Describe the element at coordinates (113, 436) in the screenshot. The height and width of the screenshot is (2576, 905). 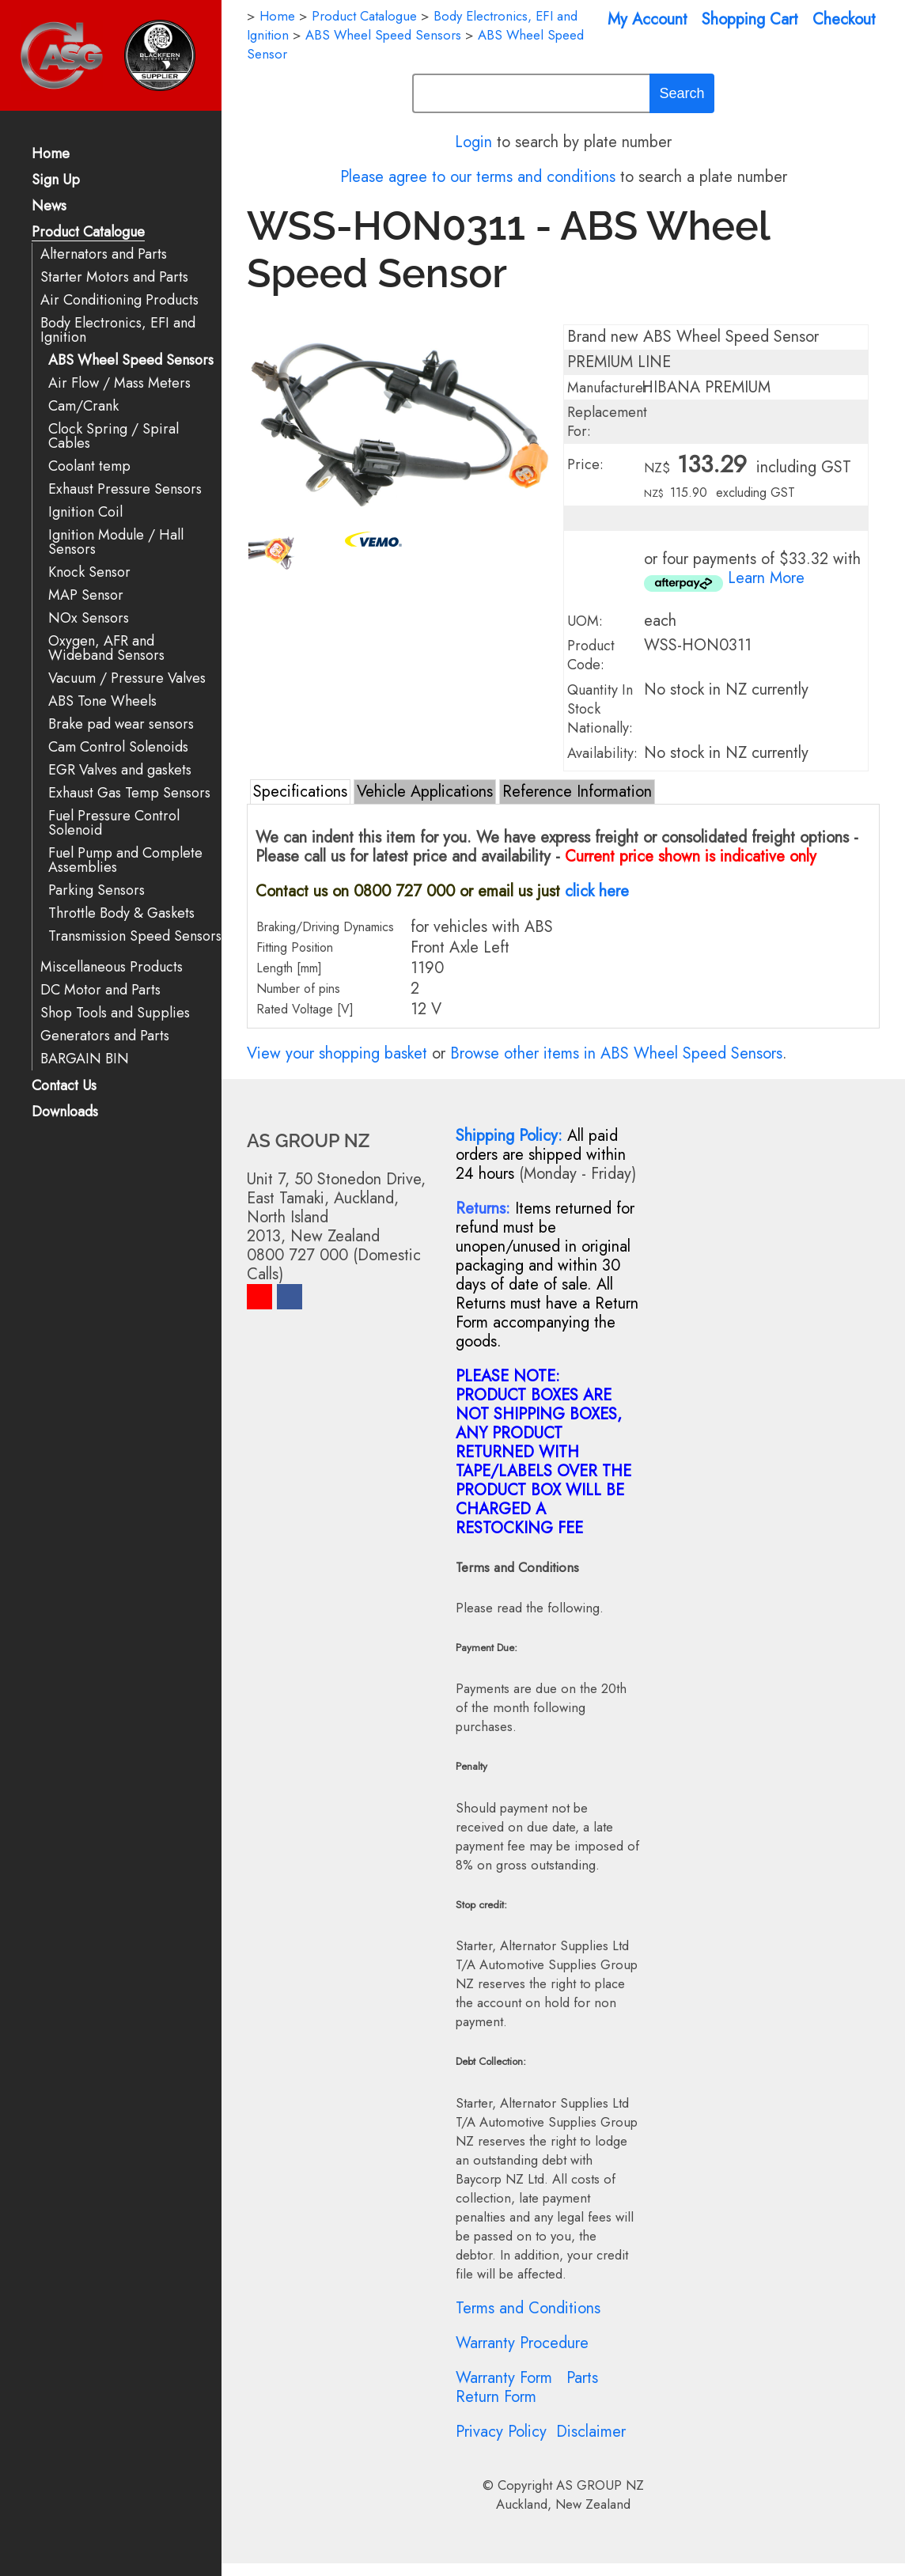
I see `Clock Spring / Spiral Cables` at that location.